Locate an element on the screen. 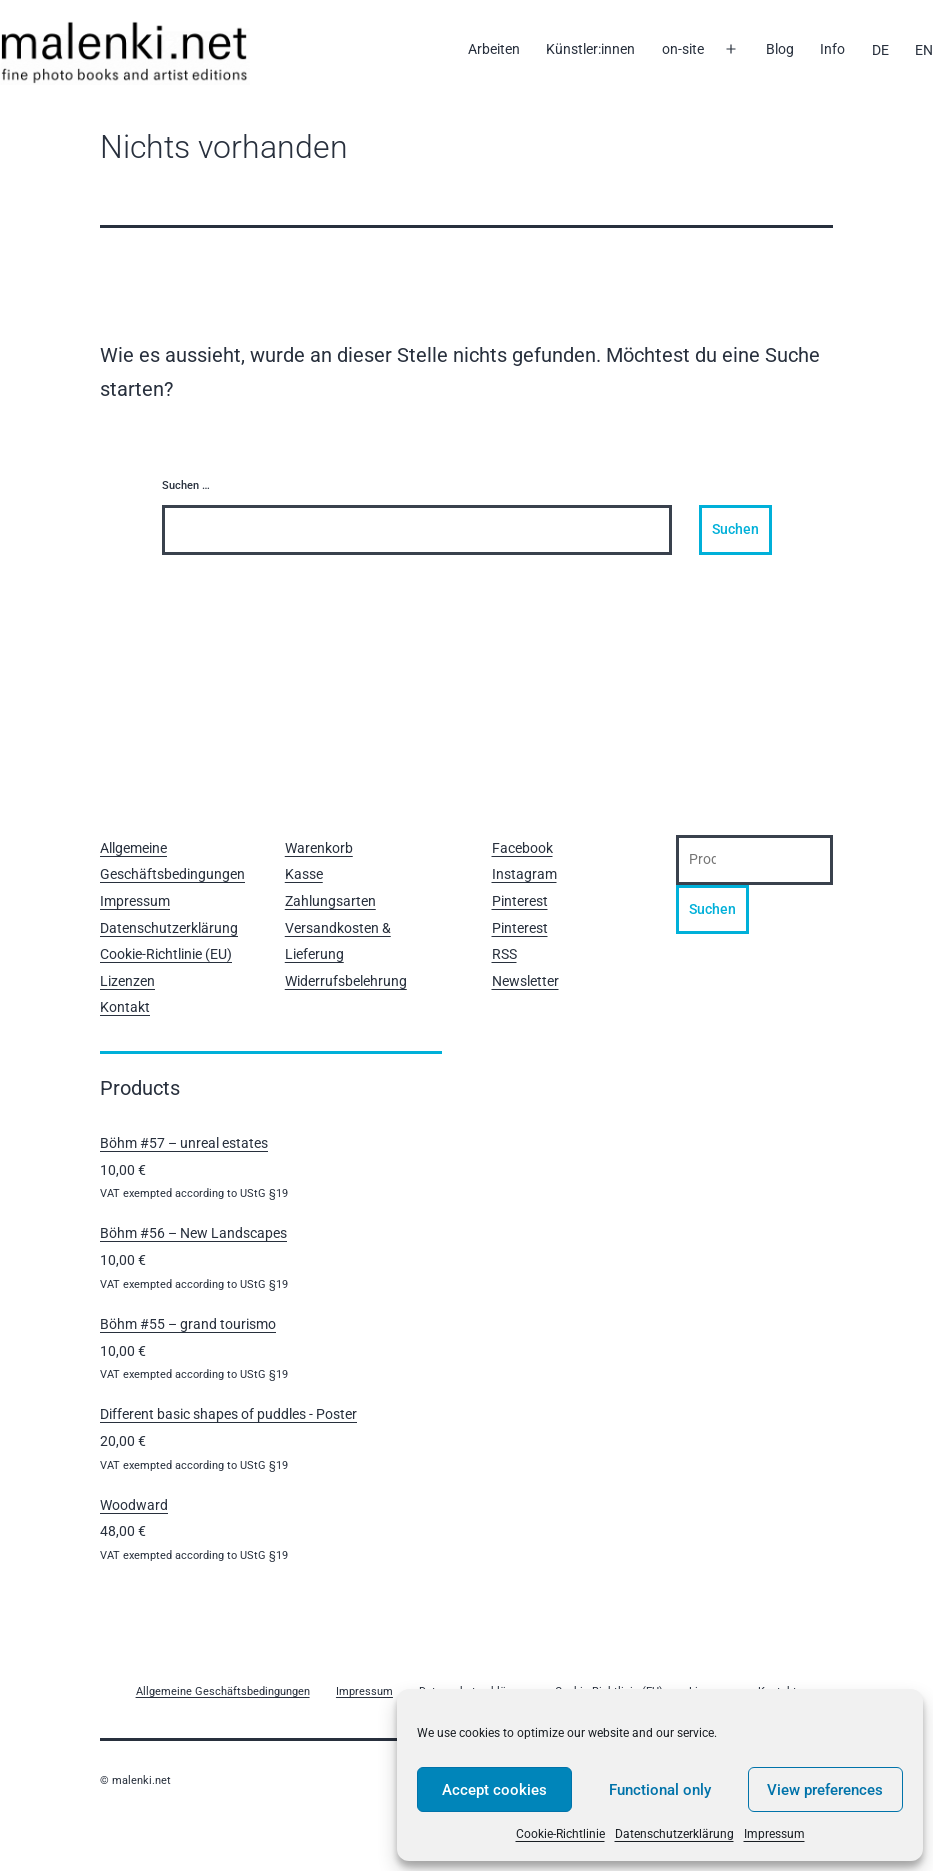 This screenshot has width=933, height=1871. Instagram is located at coordinates (524, 874).